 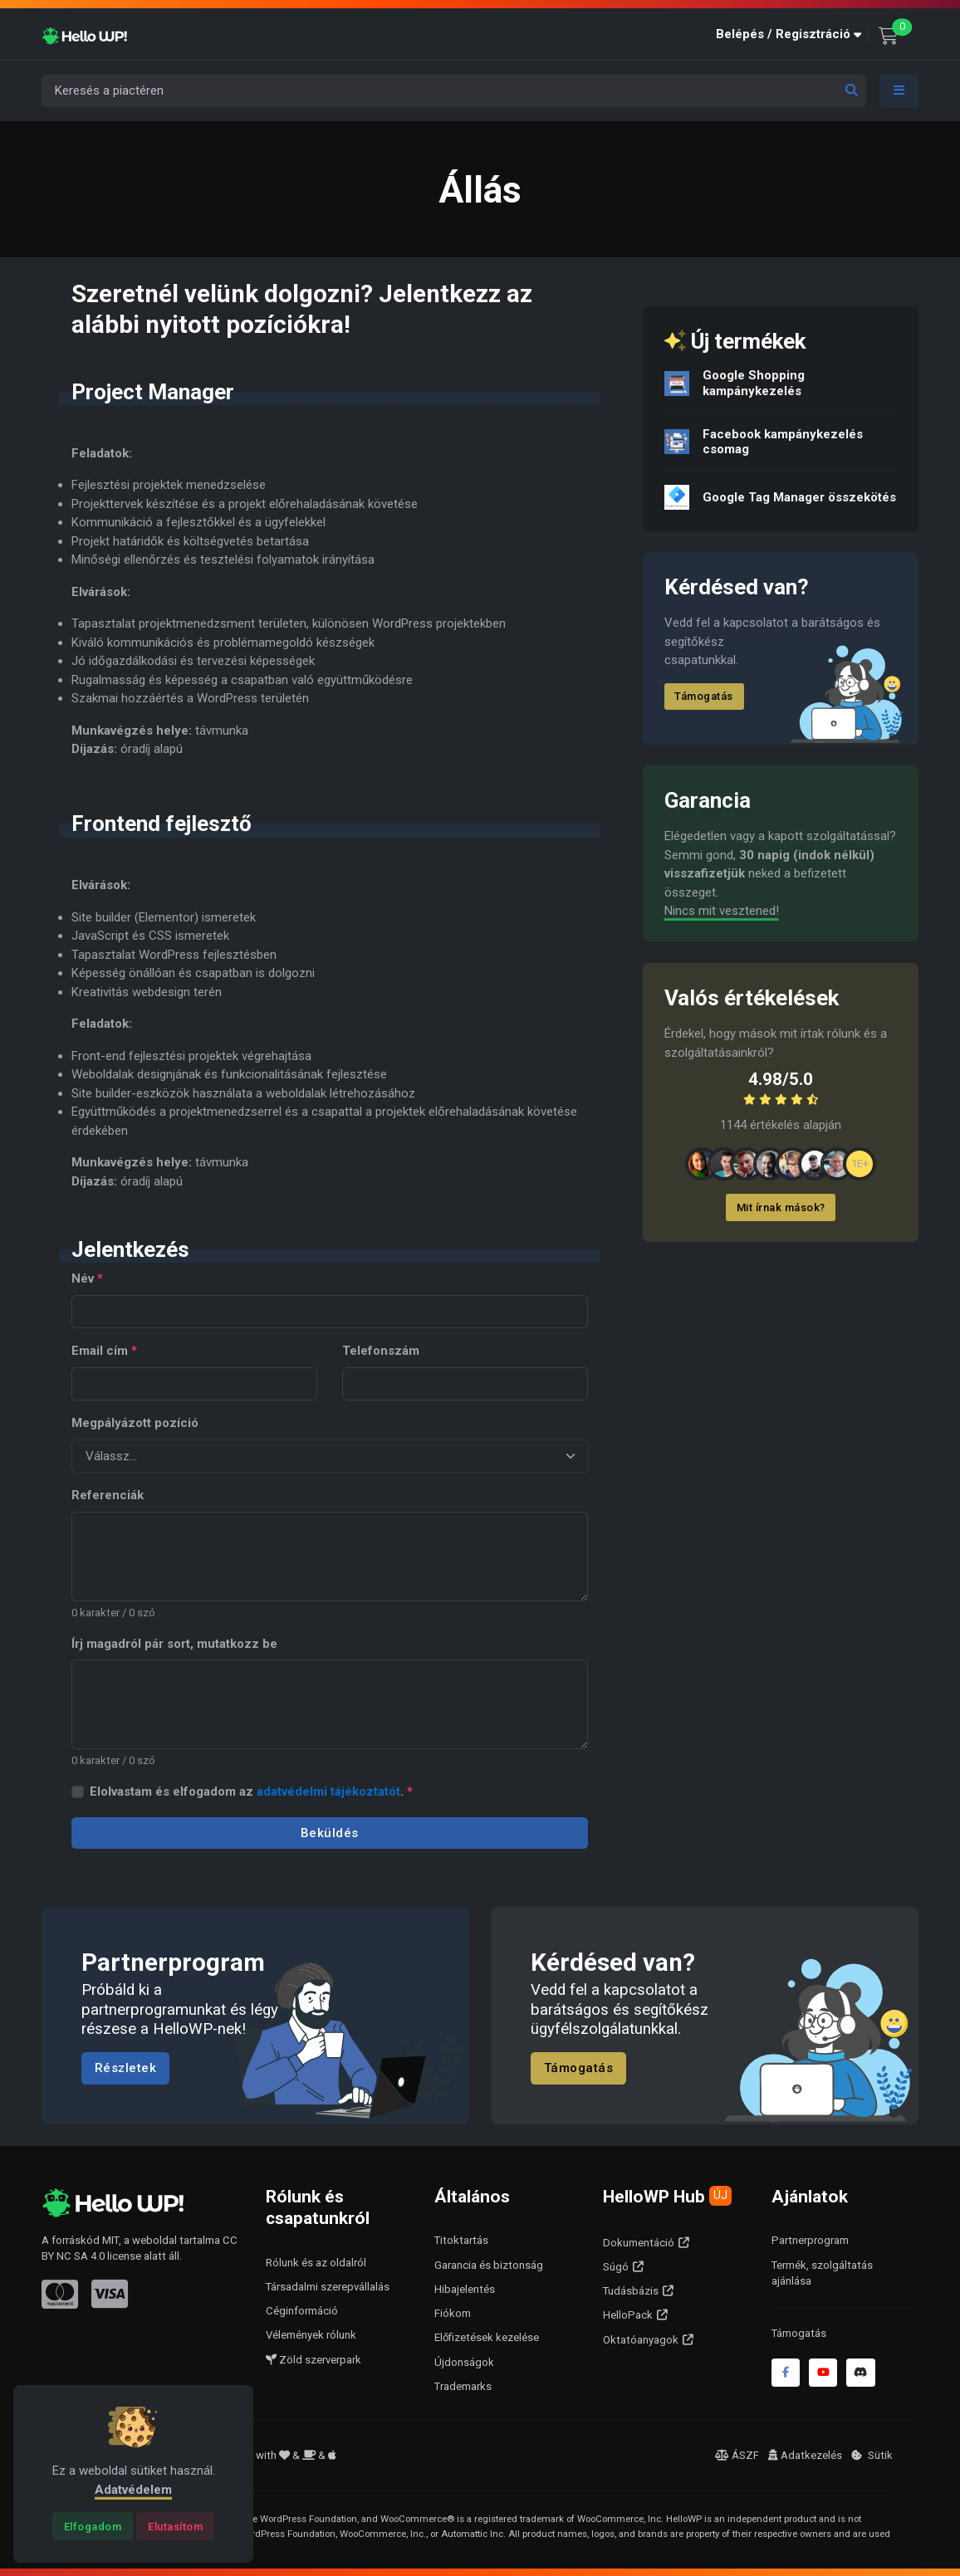 I want to click on Sütik, so click(x=872, y=2455).